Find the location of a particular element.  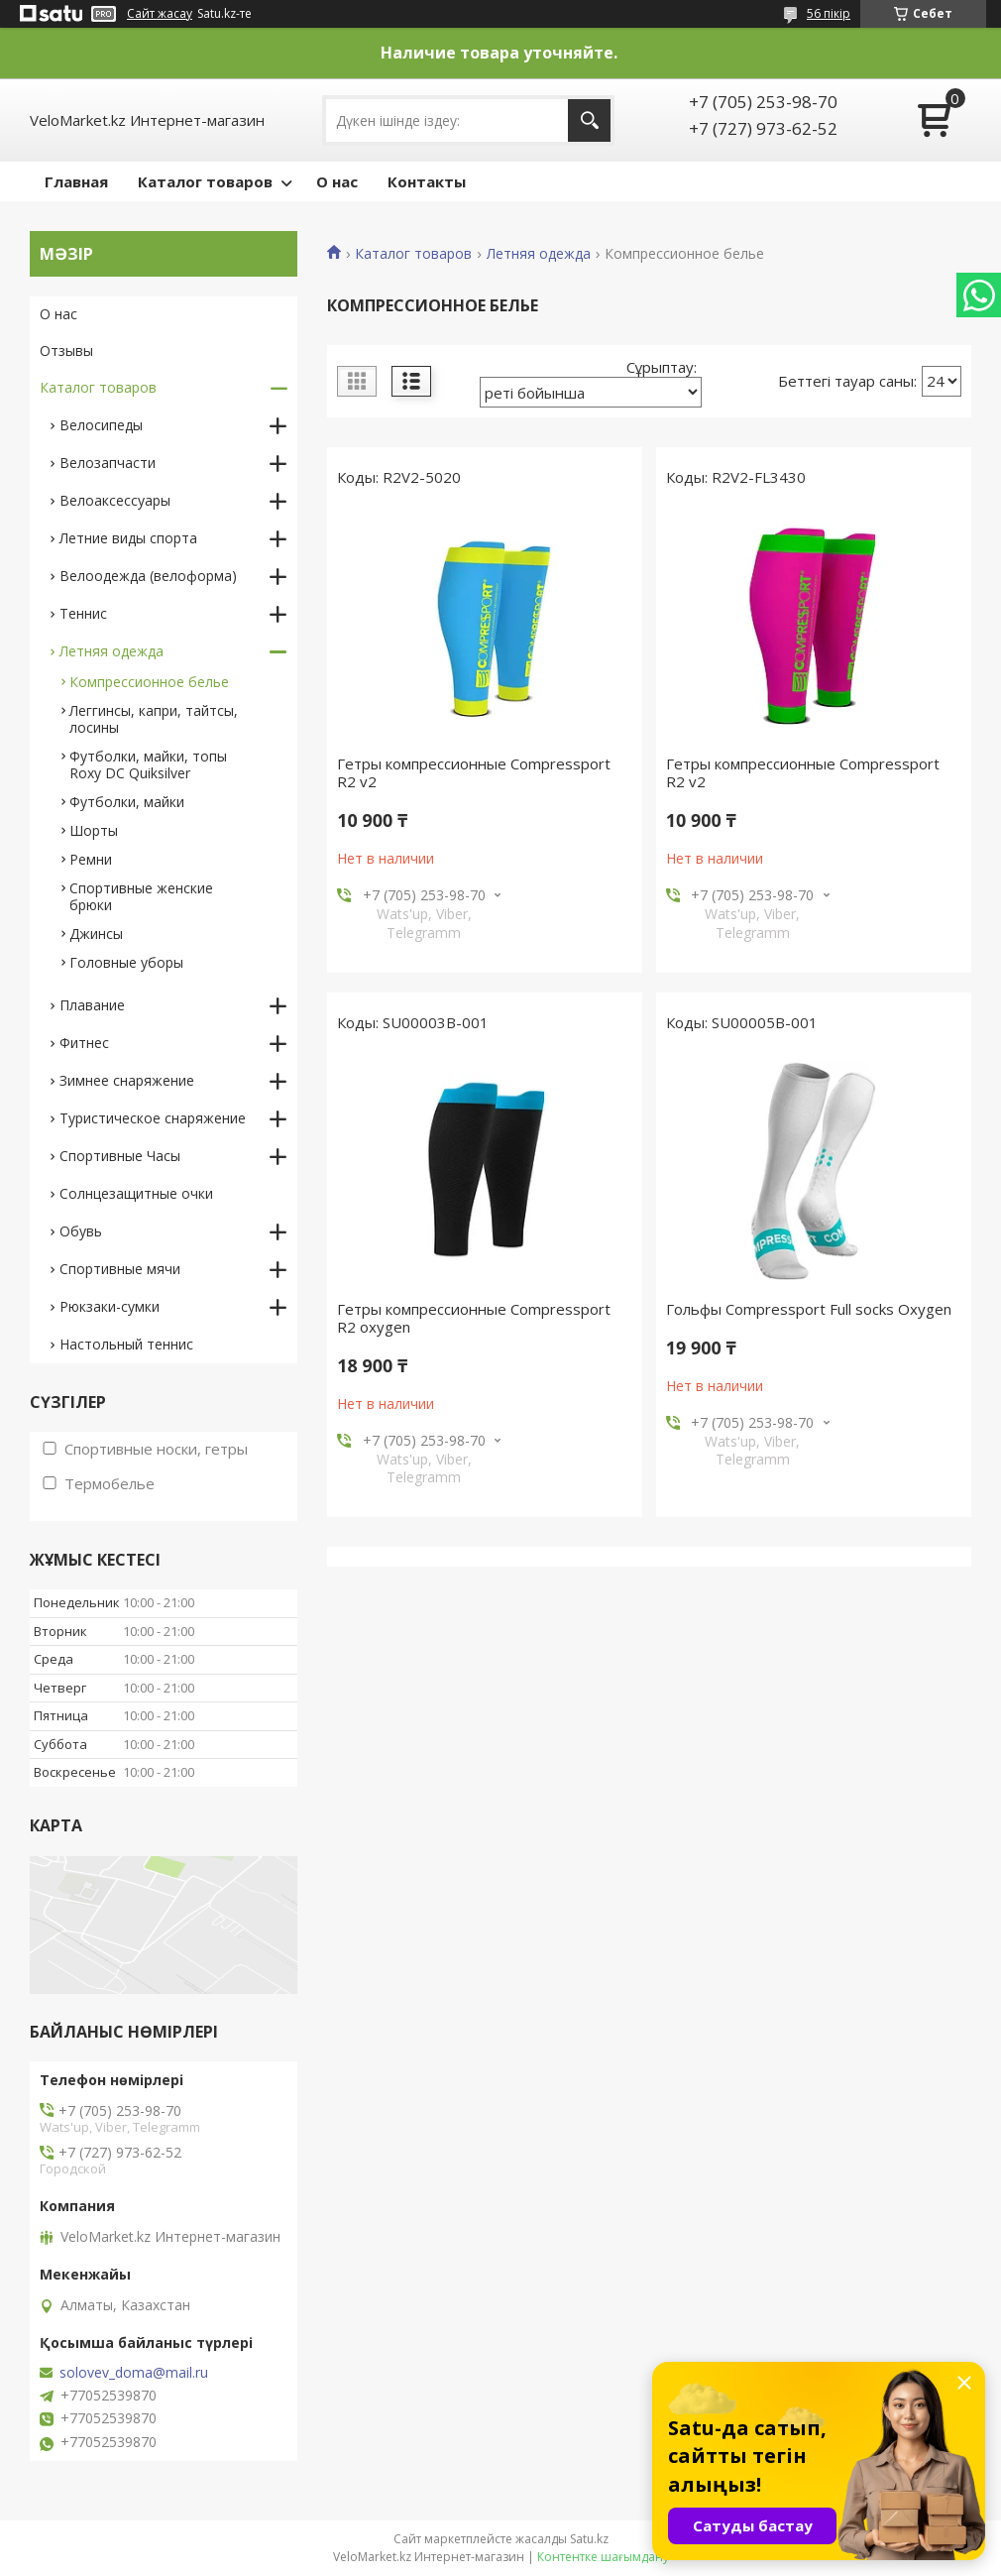

Контакты is located at coordinates (427, 181).